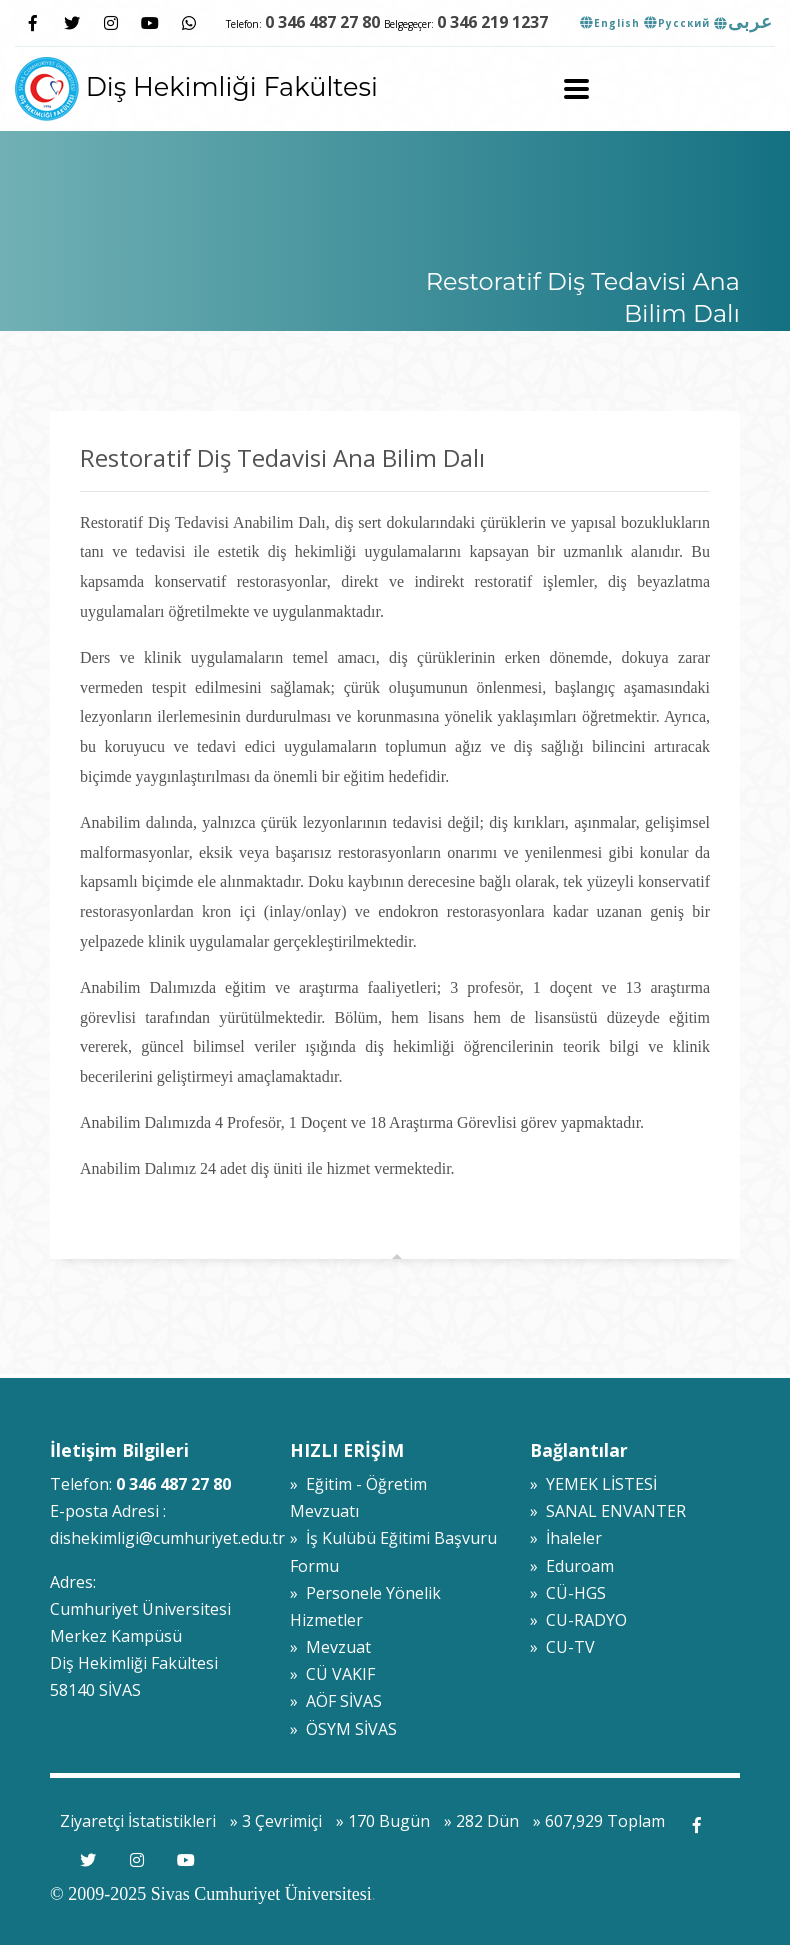  Describe the element at coordinates (196, 86) in the screenshot. I see `Diş Hekimliği Fakültesi` at that location.